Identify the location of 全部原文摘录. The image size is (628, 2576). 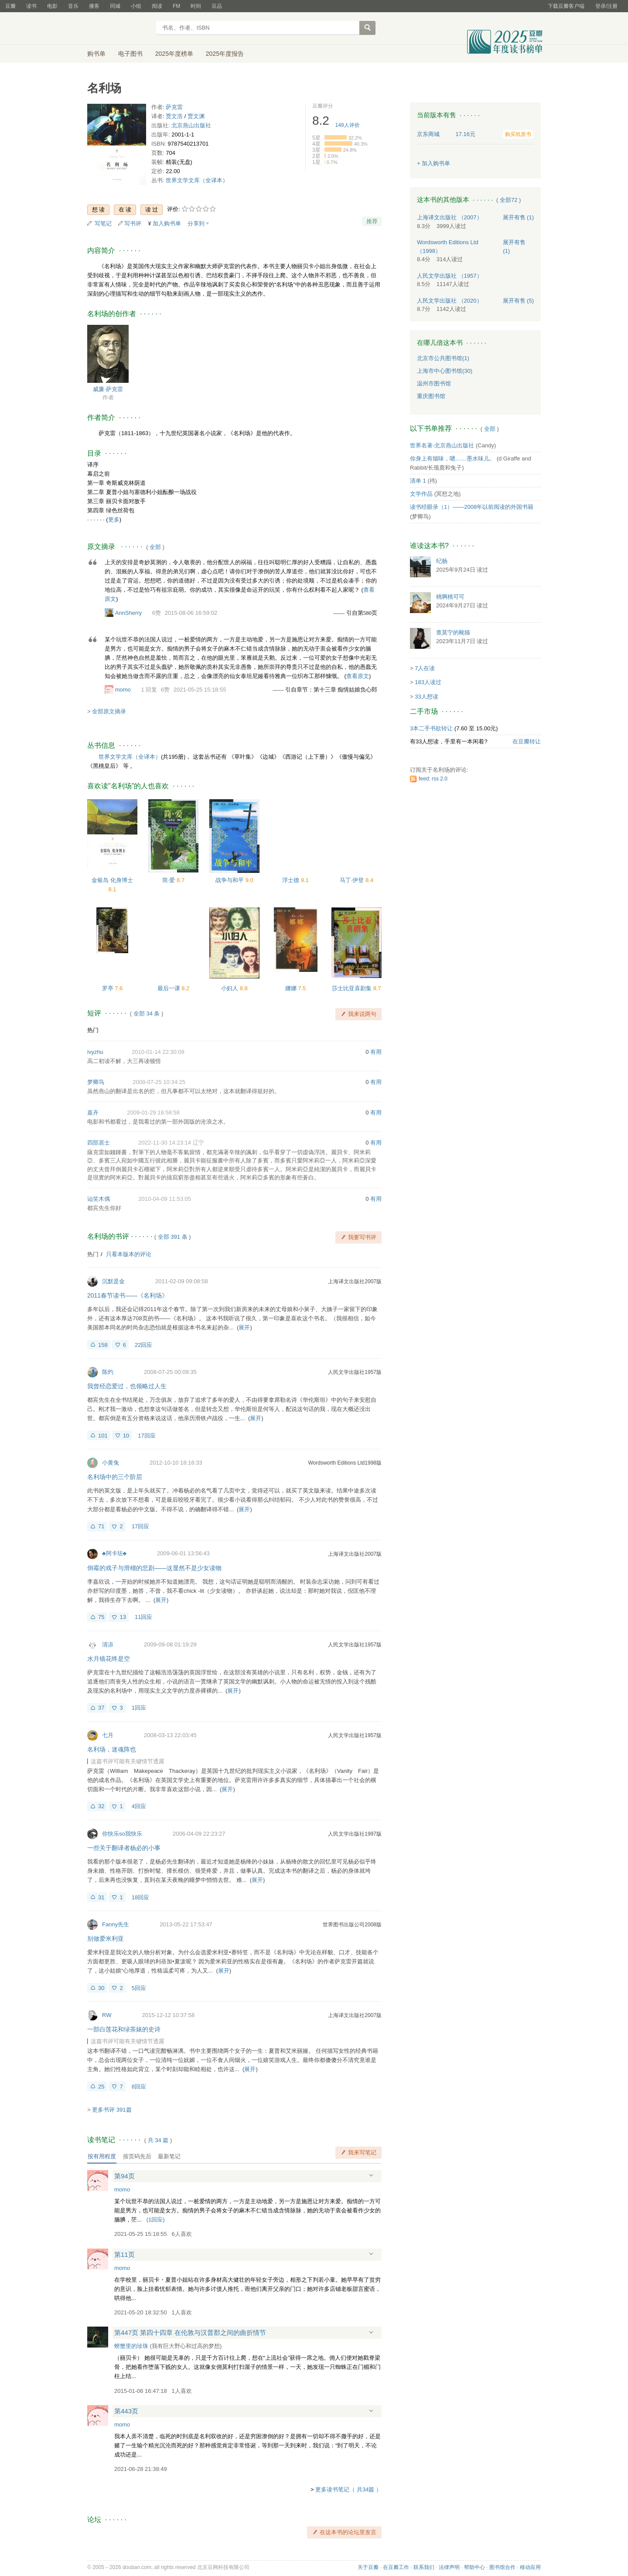
(109, 711).